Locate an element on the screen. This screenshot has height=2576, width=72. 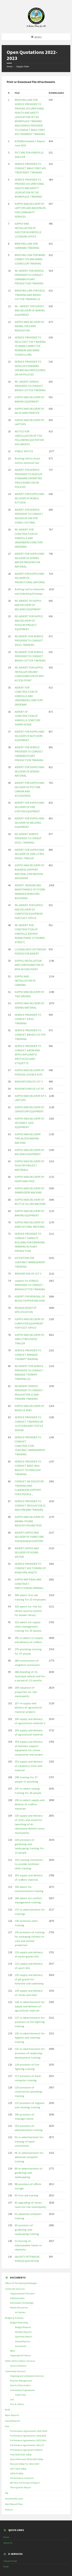
RE- ADVERT SERVICE PROVIDER TO CONDUCT BRUSH CUTTER TRAINING is located at coordinates (30, 386).